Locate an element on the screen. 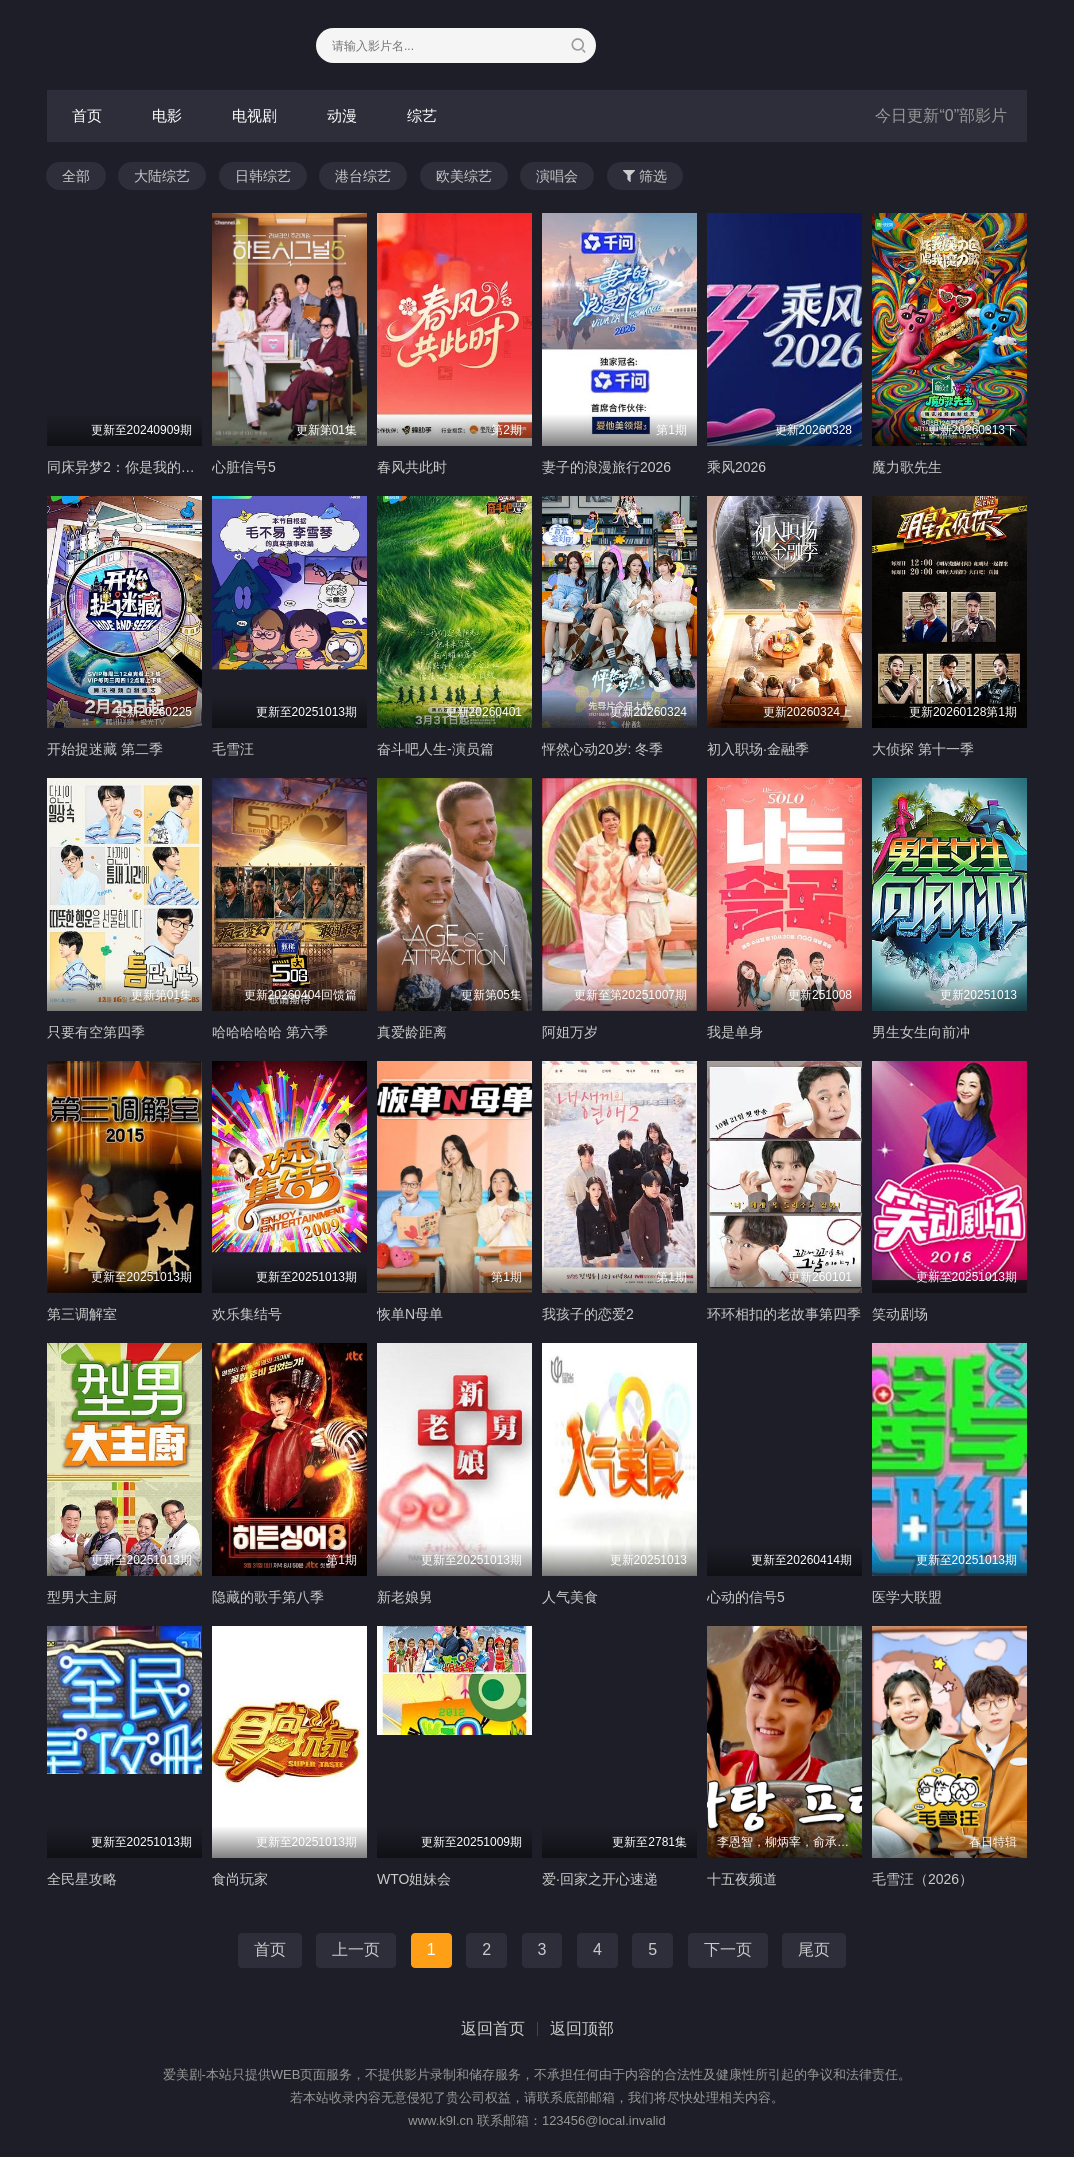 Image resolution: width=1074 pixels, height=2157 pixels. 首页 is located at coordinates (87, 115).